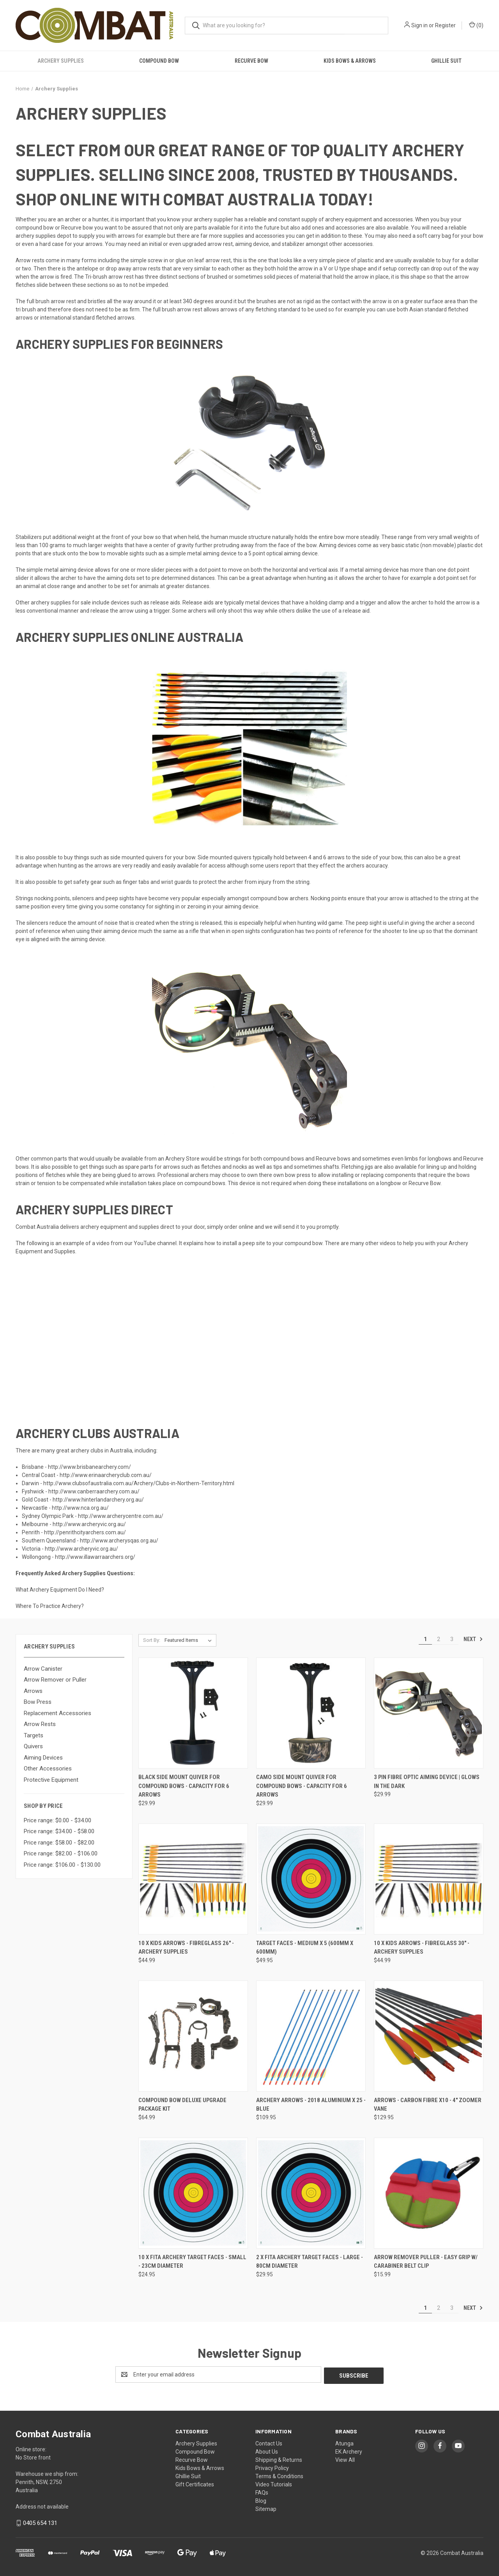 The image size is (499, 2576). Describe the element at coordinates (428, 1713) in the screenshot. I see `[3 Pin Fibre Optic Aiming Device | Glows in the dark, $29.99]` at that location.